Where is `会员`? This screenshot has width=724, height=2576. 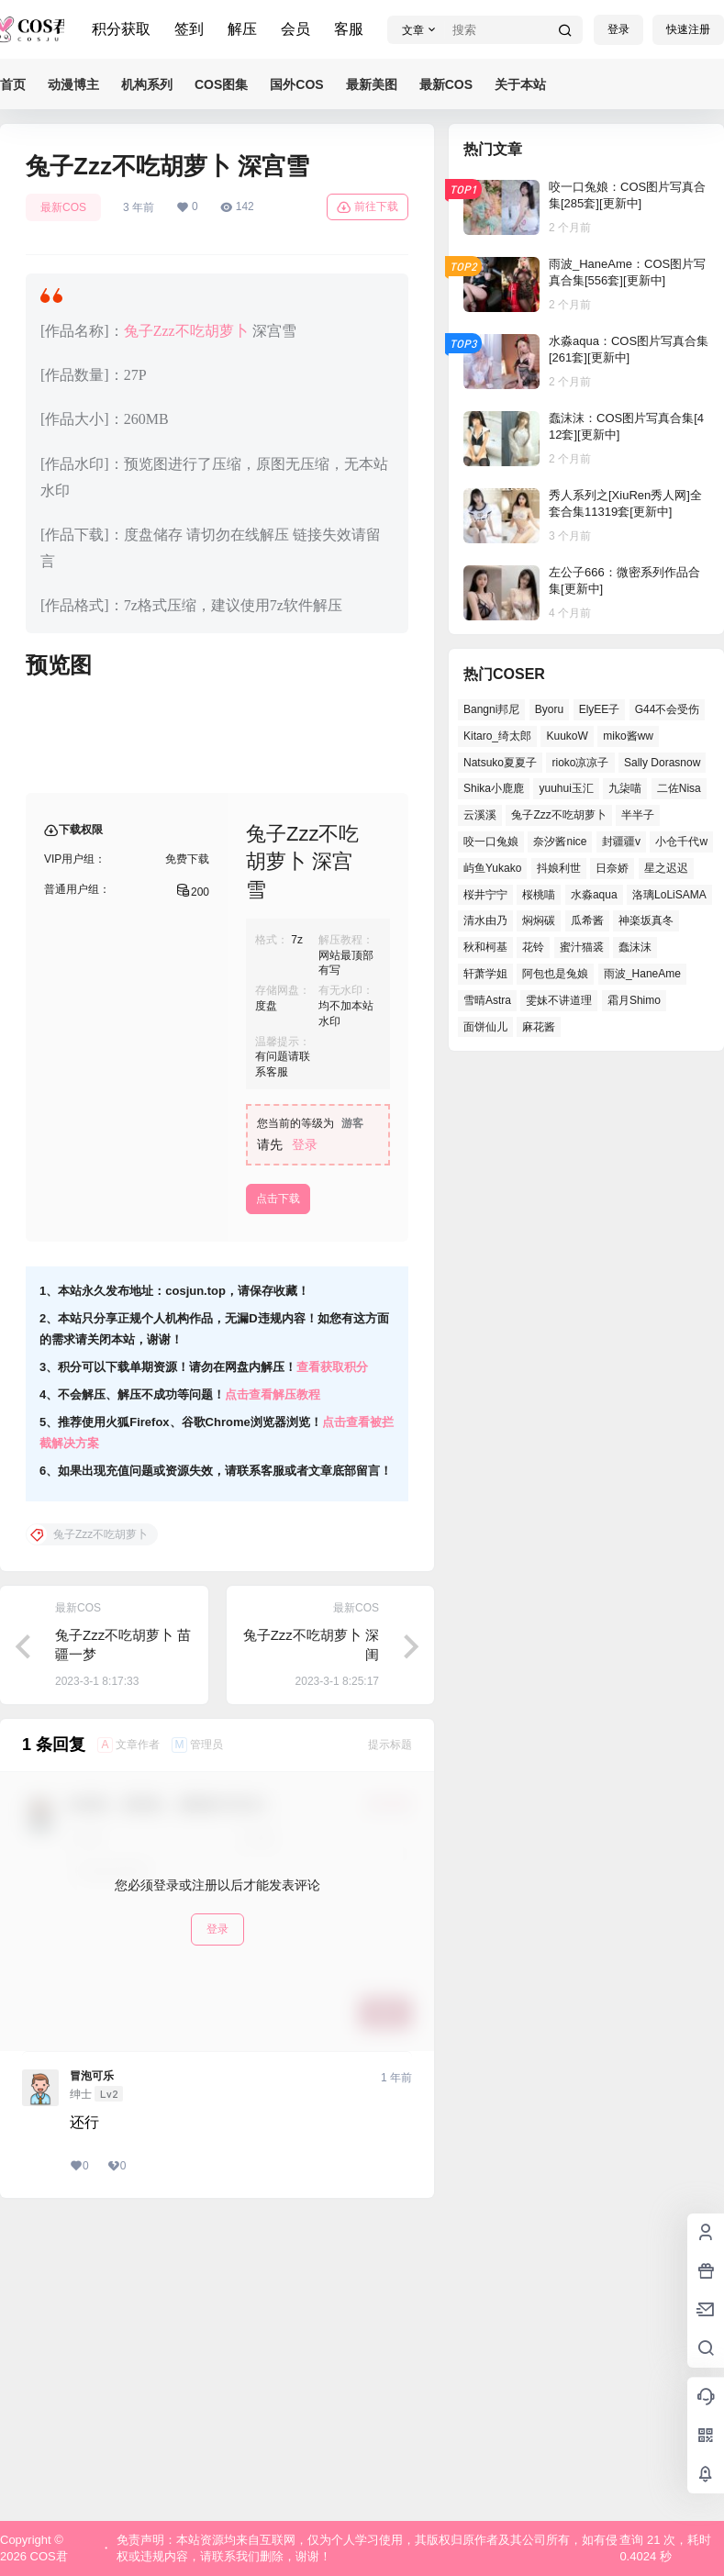 会员 is located at coordinates (295, 29).